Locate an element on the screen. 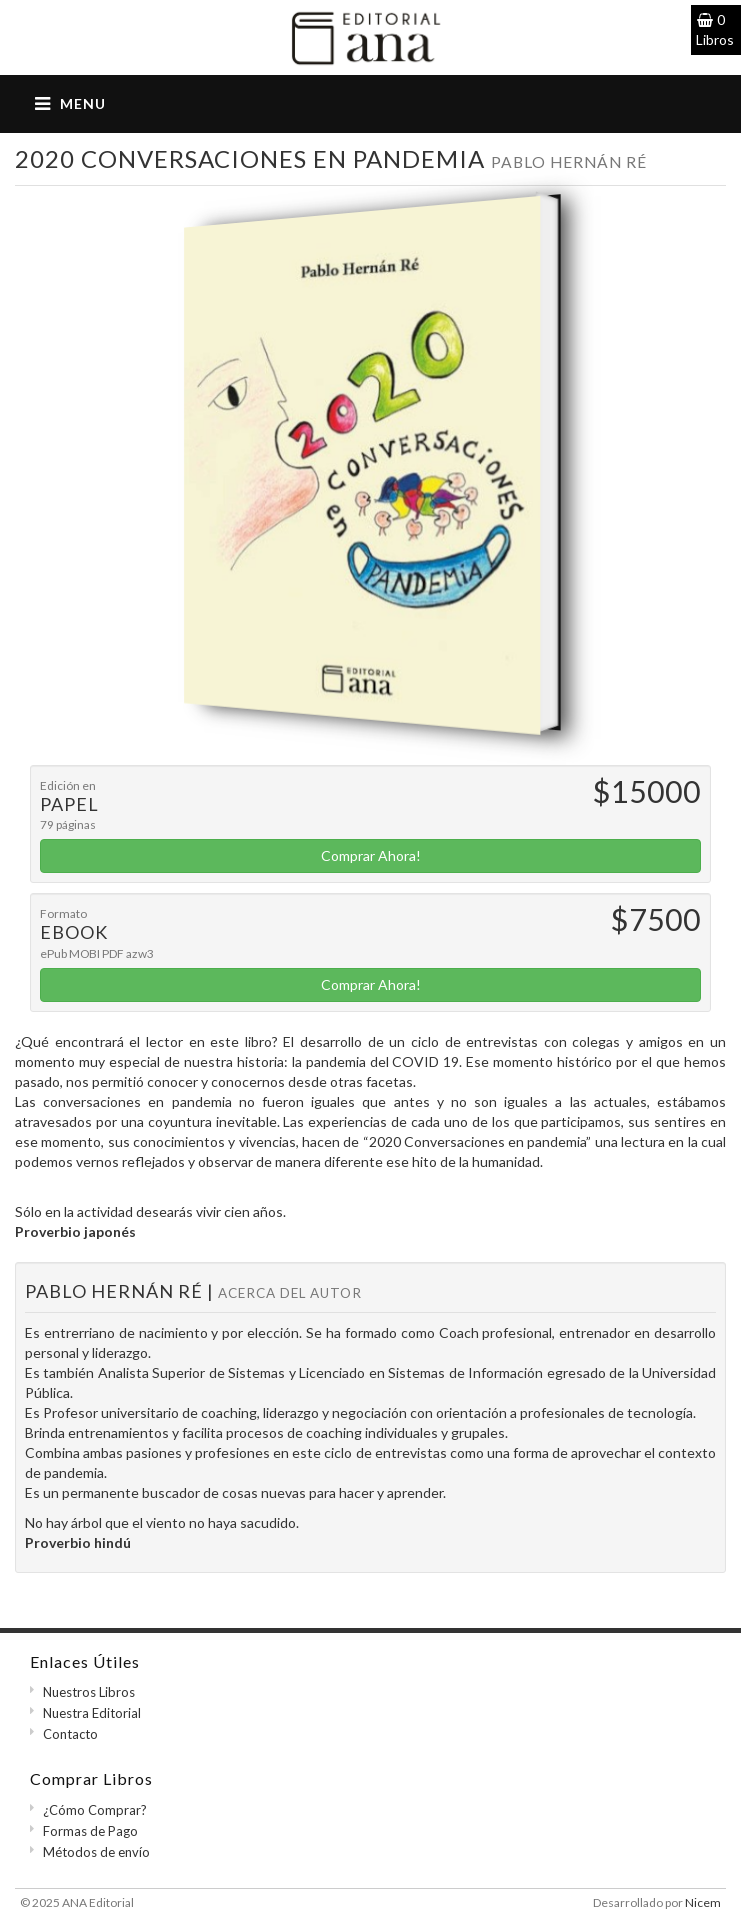  Nicem is located at coordinates (703, 1902).